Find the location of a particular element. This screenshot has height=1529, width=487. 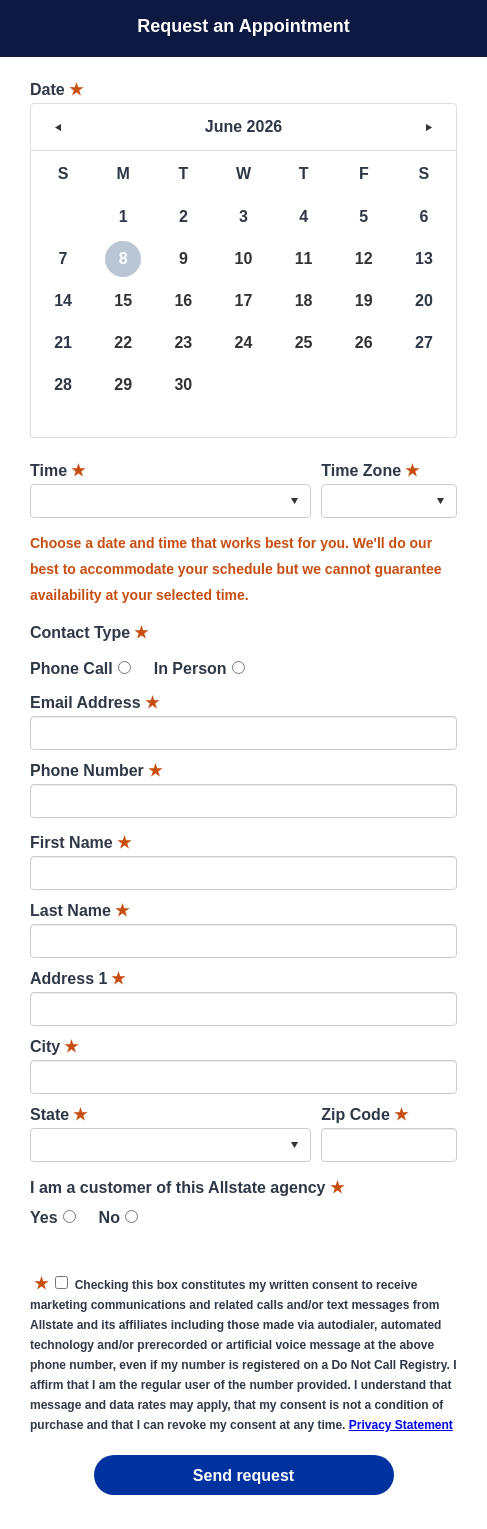

19 is located at coordinates (364, 300).